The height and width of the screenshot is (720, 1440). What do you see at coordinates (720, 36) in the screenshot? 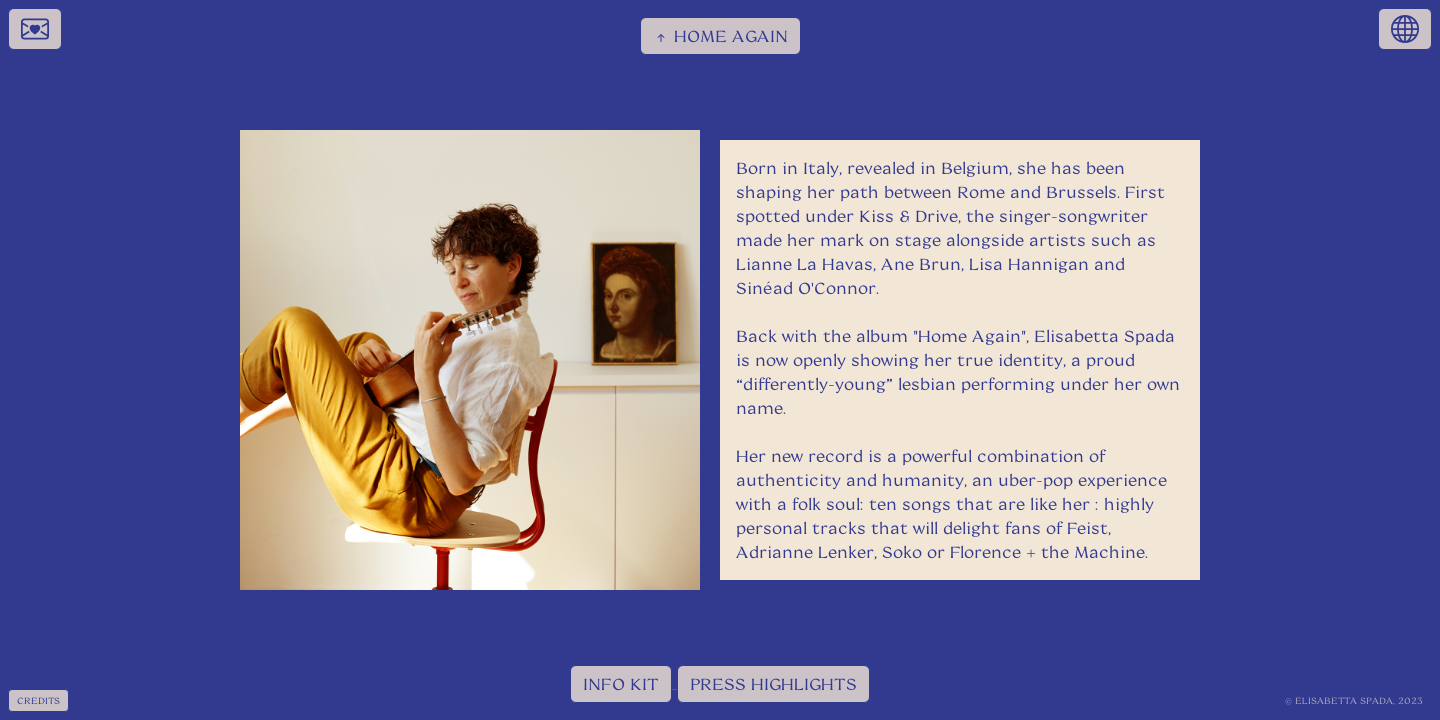
I see `HOME AGAIN` at bounding box center [720, 36].